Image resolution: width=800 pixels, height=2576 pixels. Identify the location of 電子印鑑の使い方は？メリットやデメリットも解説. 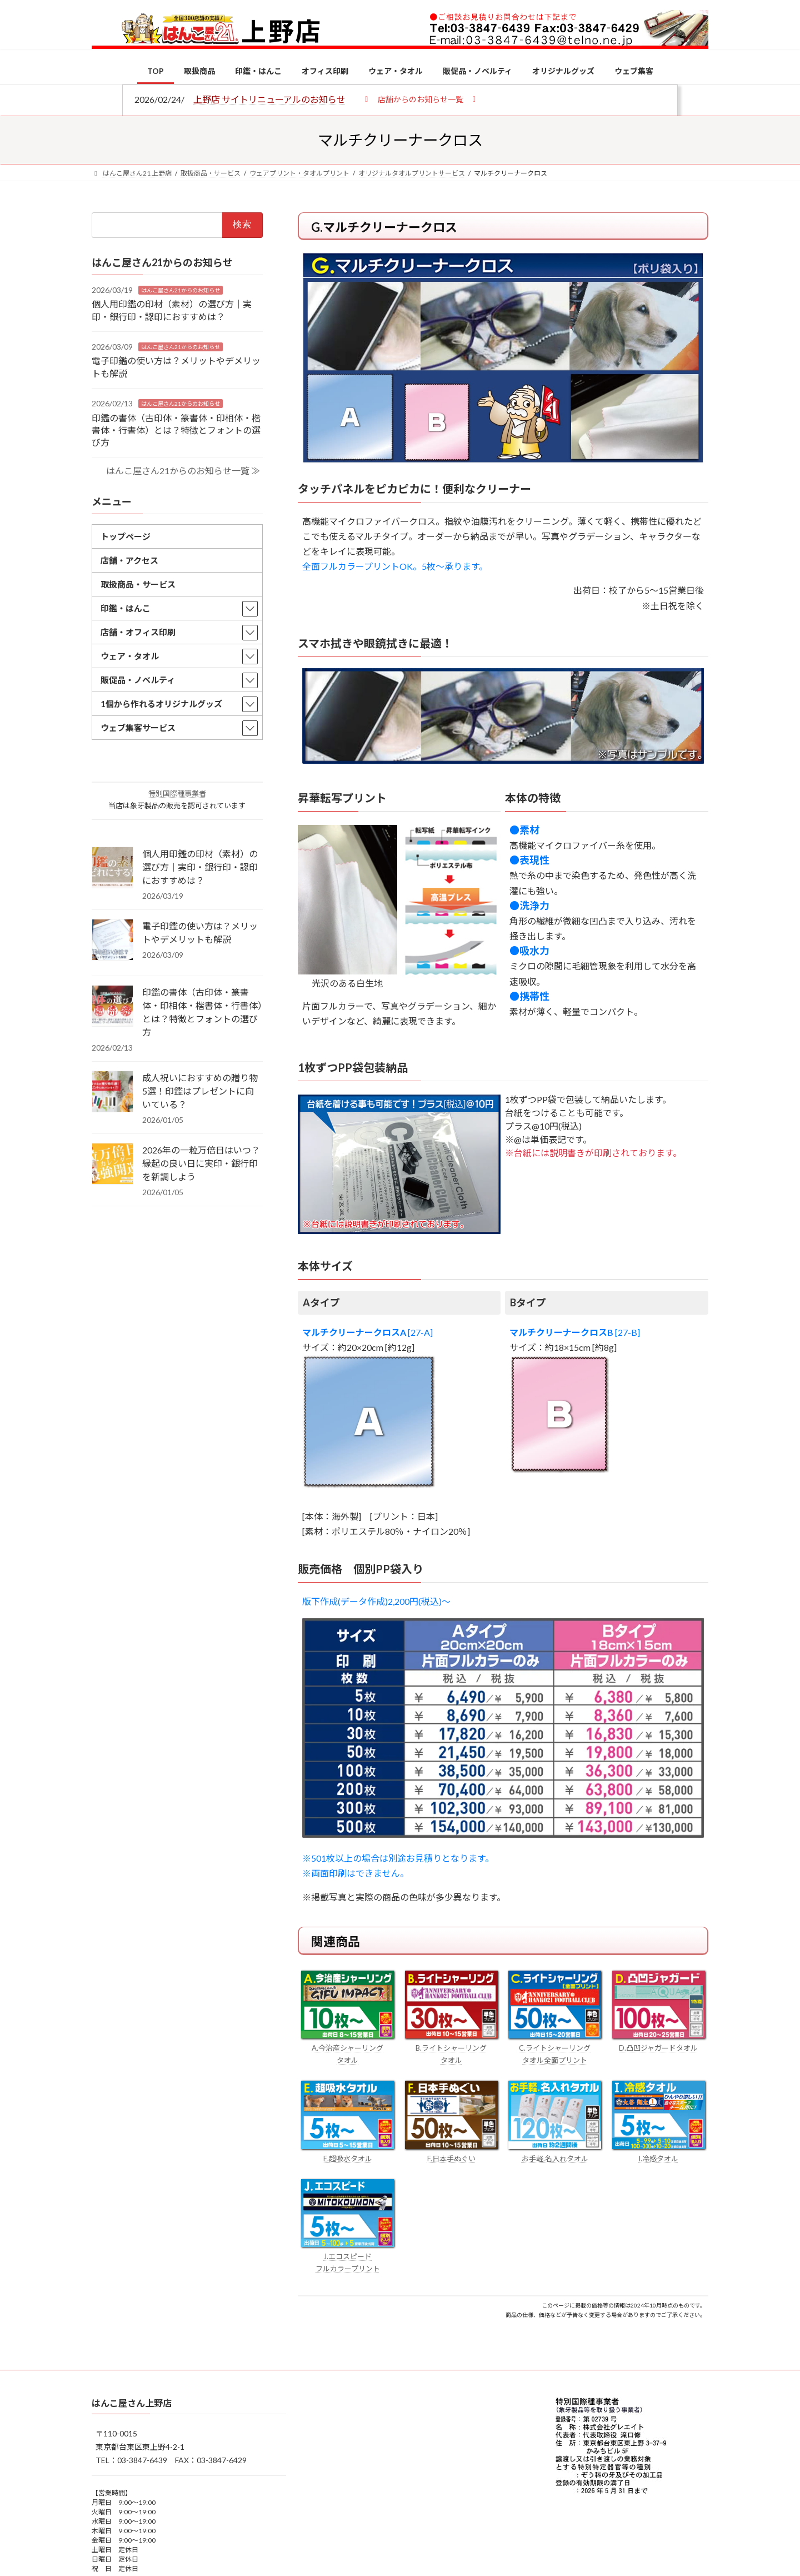
(200, 932).